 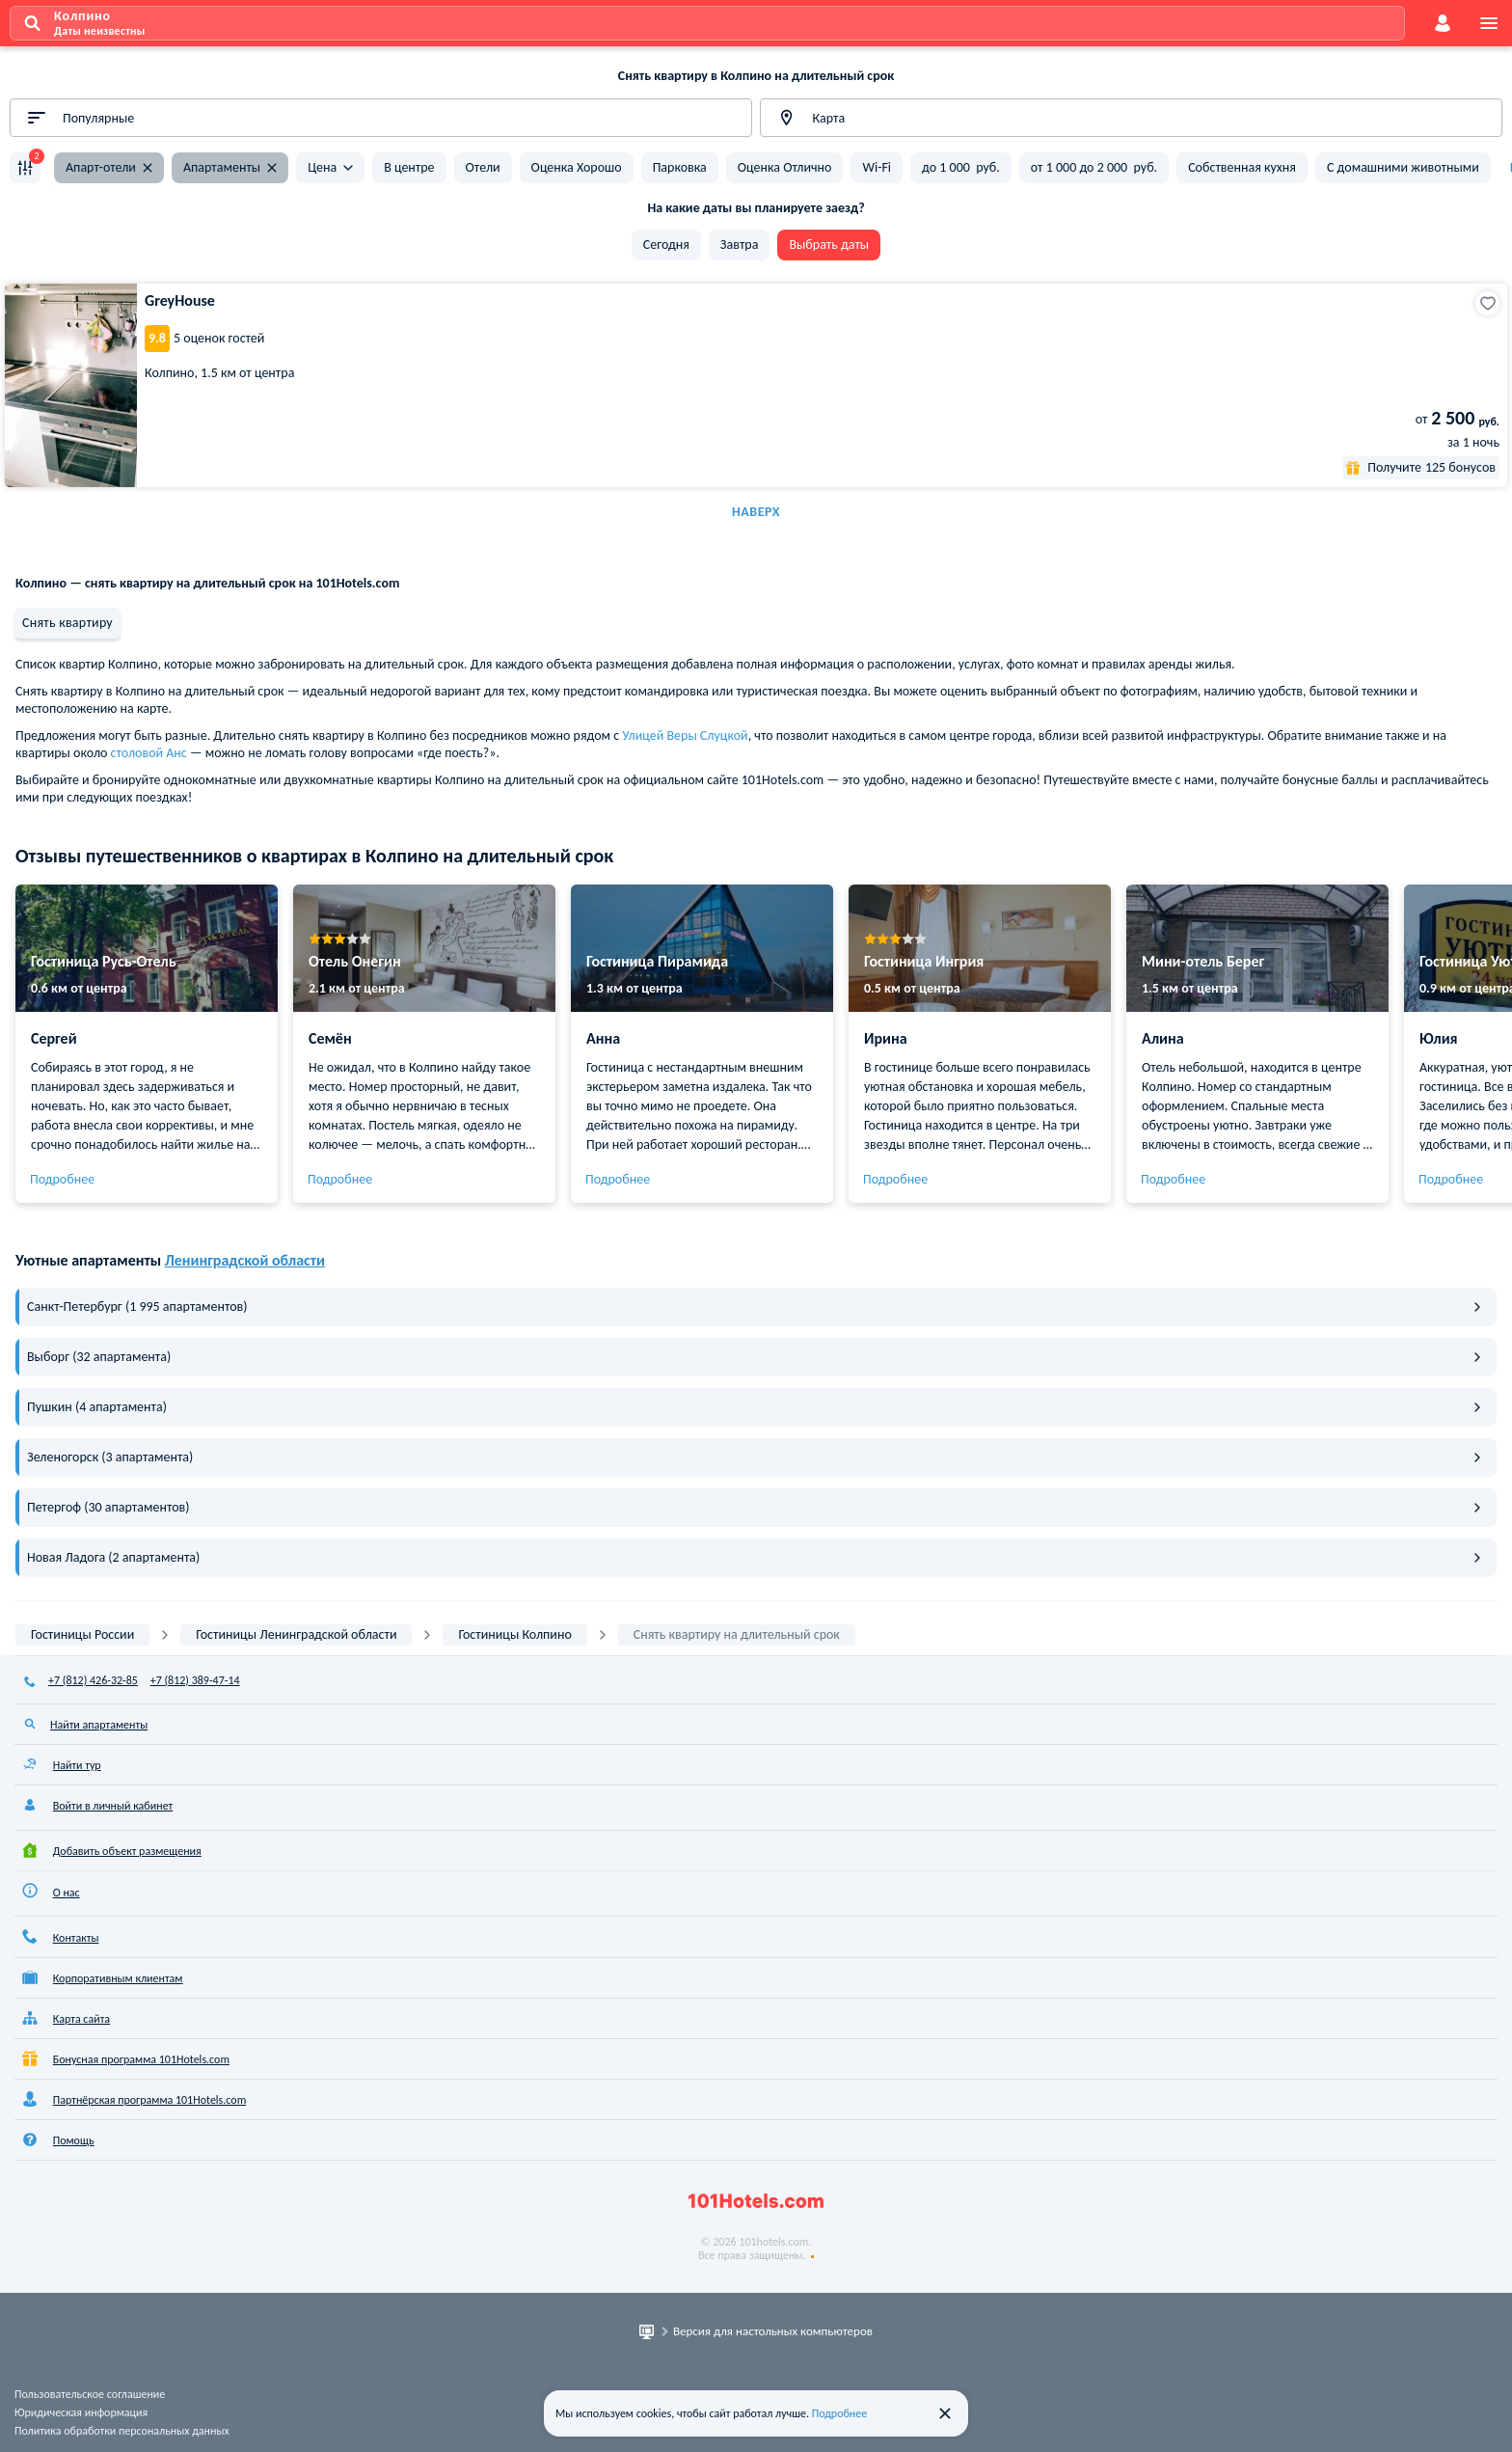 I want to click on Наверх, so click(x=756, y=512).